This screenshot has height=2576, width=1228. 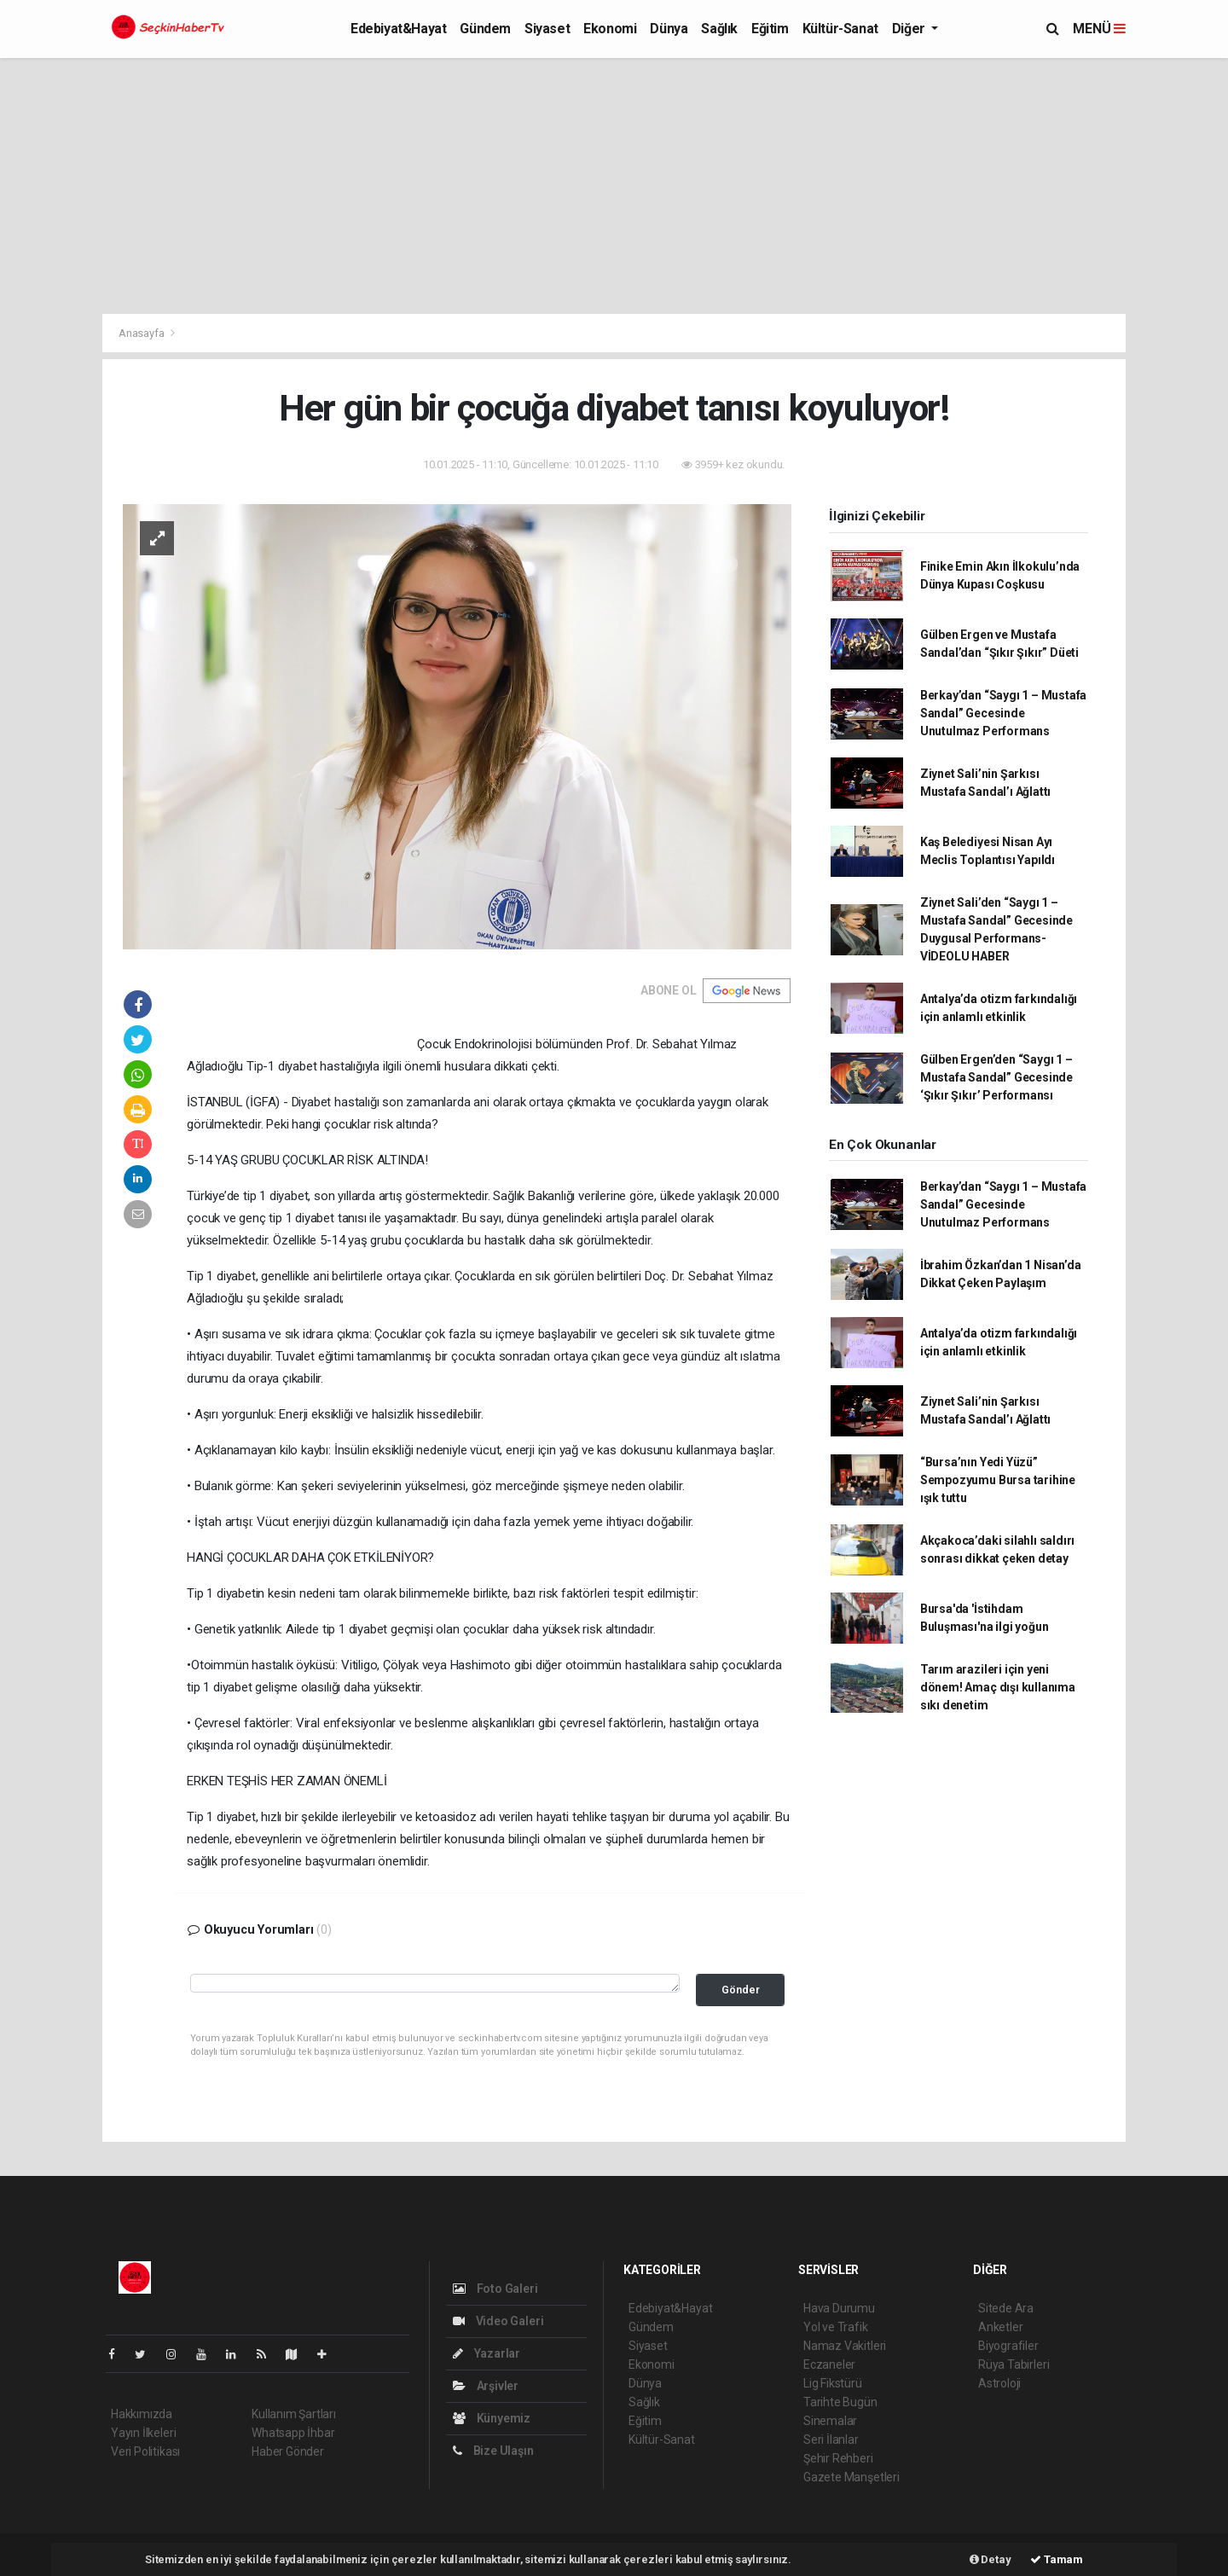 What do you see at coordinates (485, 2386) in the screenshot?
I see `Arşivler` at bounding box center [485, 2386].